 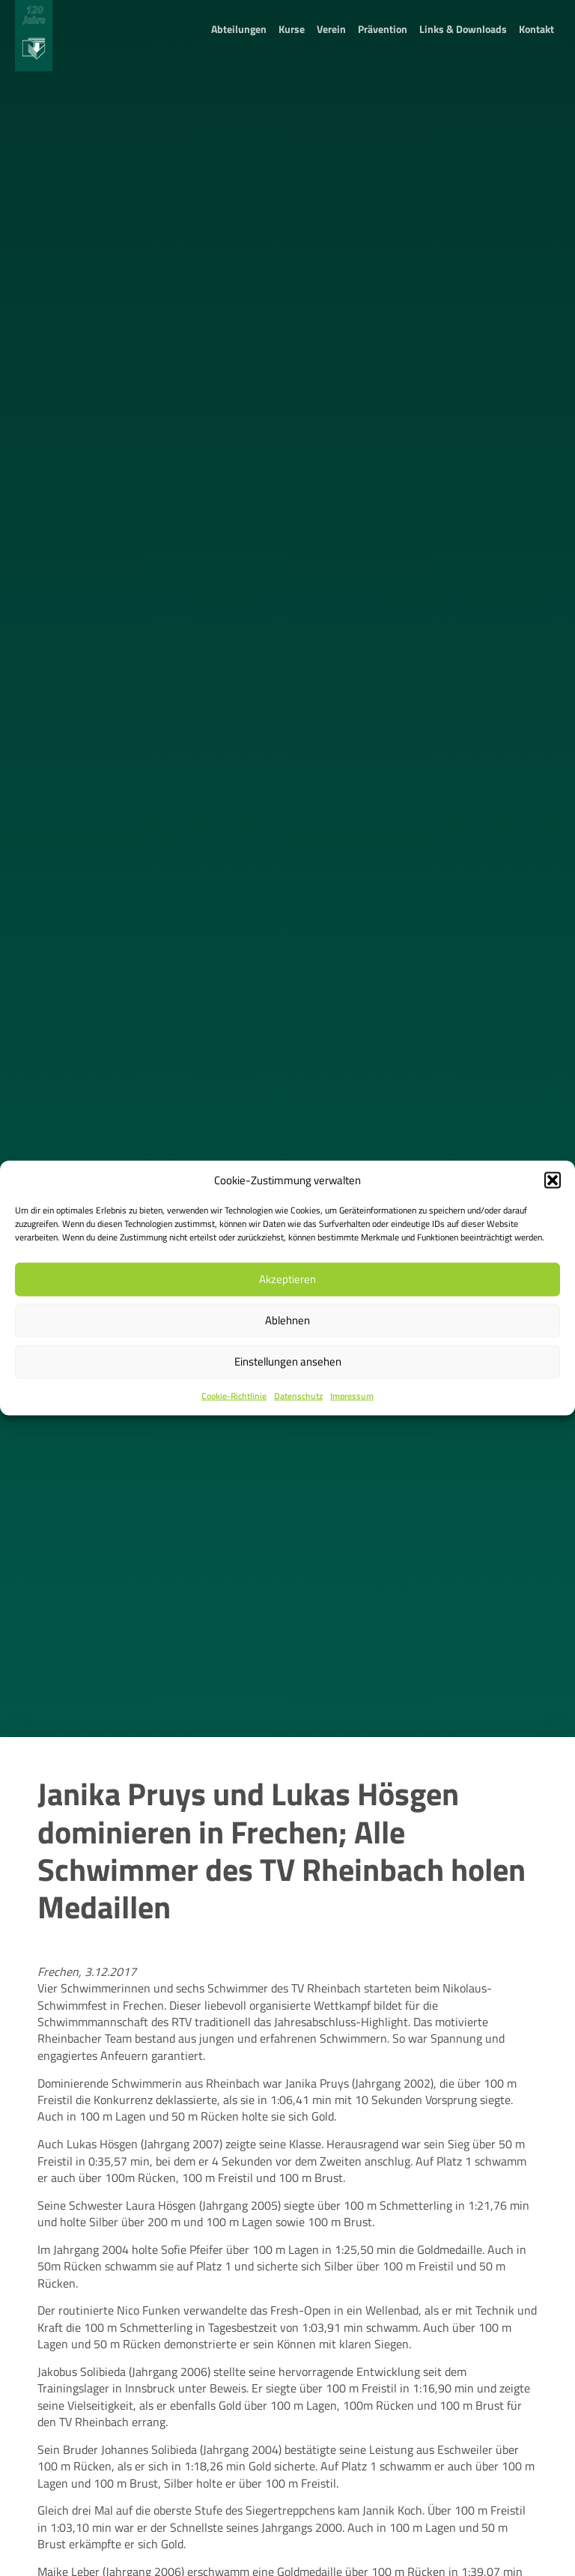 I want to click on Impressum, so click(x=352, y=1396).